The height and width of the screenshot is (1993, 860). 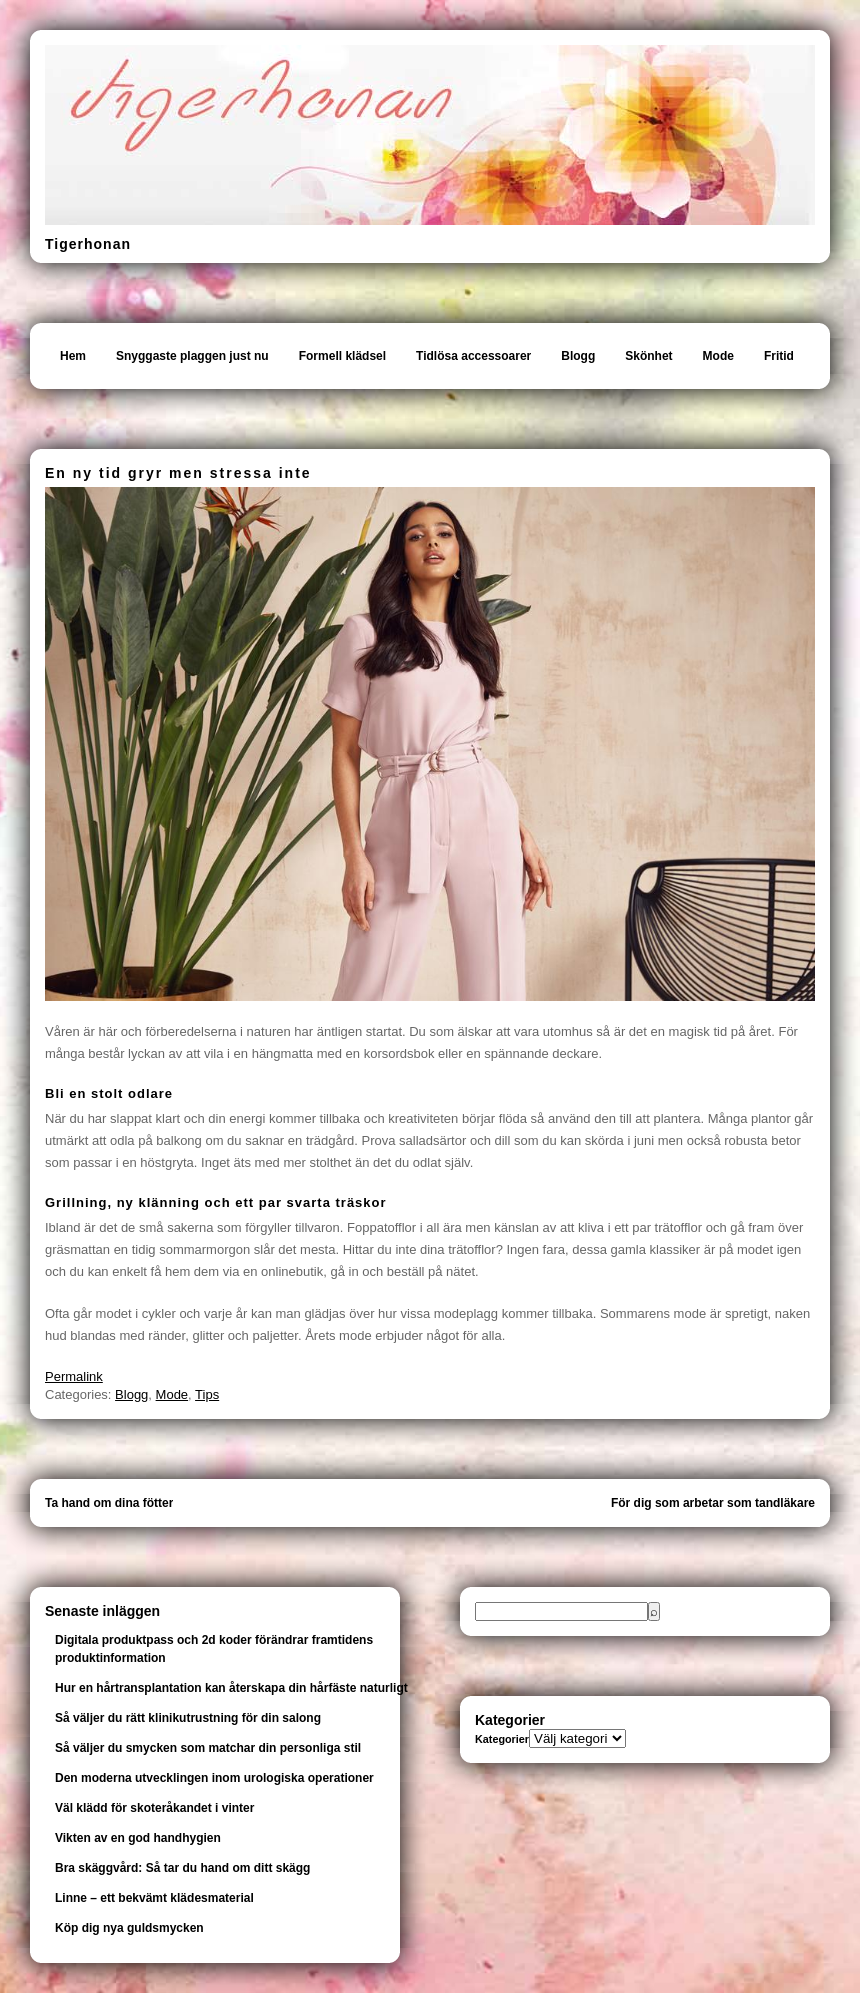 I want to click on Köp dig nya guldsmycken, so click(x=129, y=1928).